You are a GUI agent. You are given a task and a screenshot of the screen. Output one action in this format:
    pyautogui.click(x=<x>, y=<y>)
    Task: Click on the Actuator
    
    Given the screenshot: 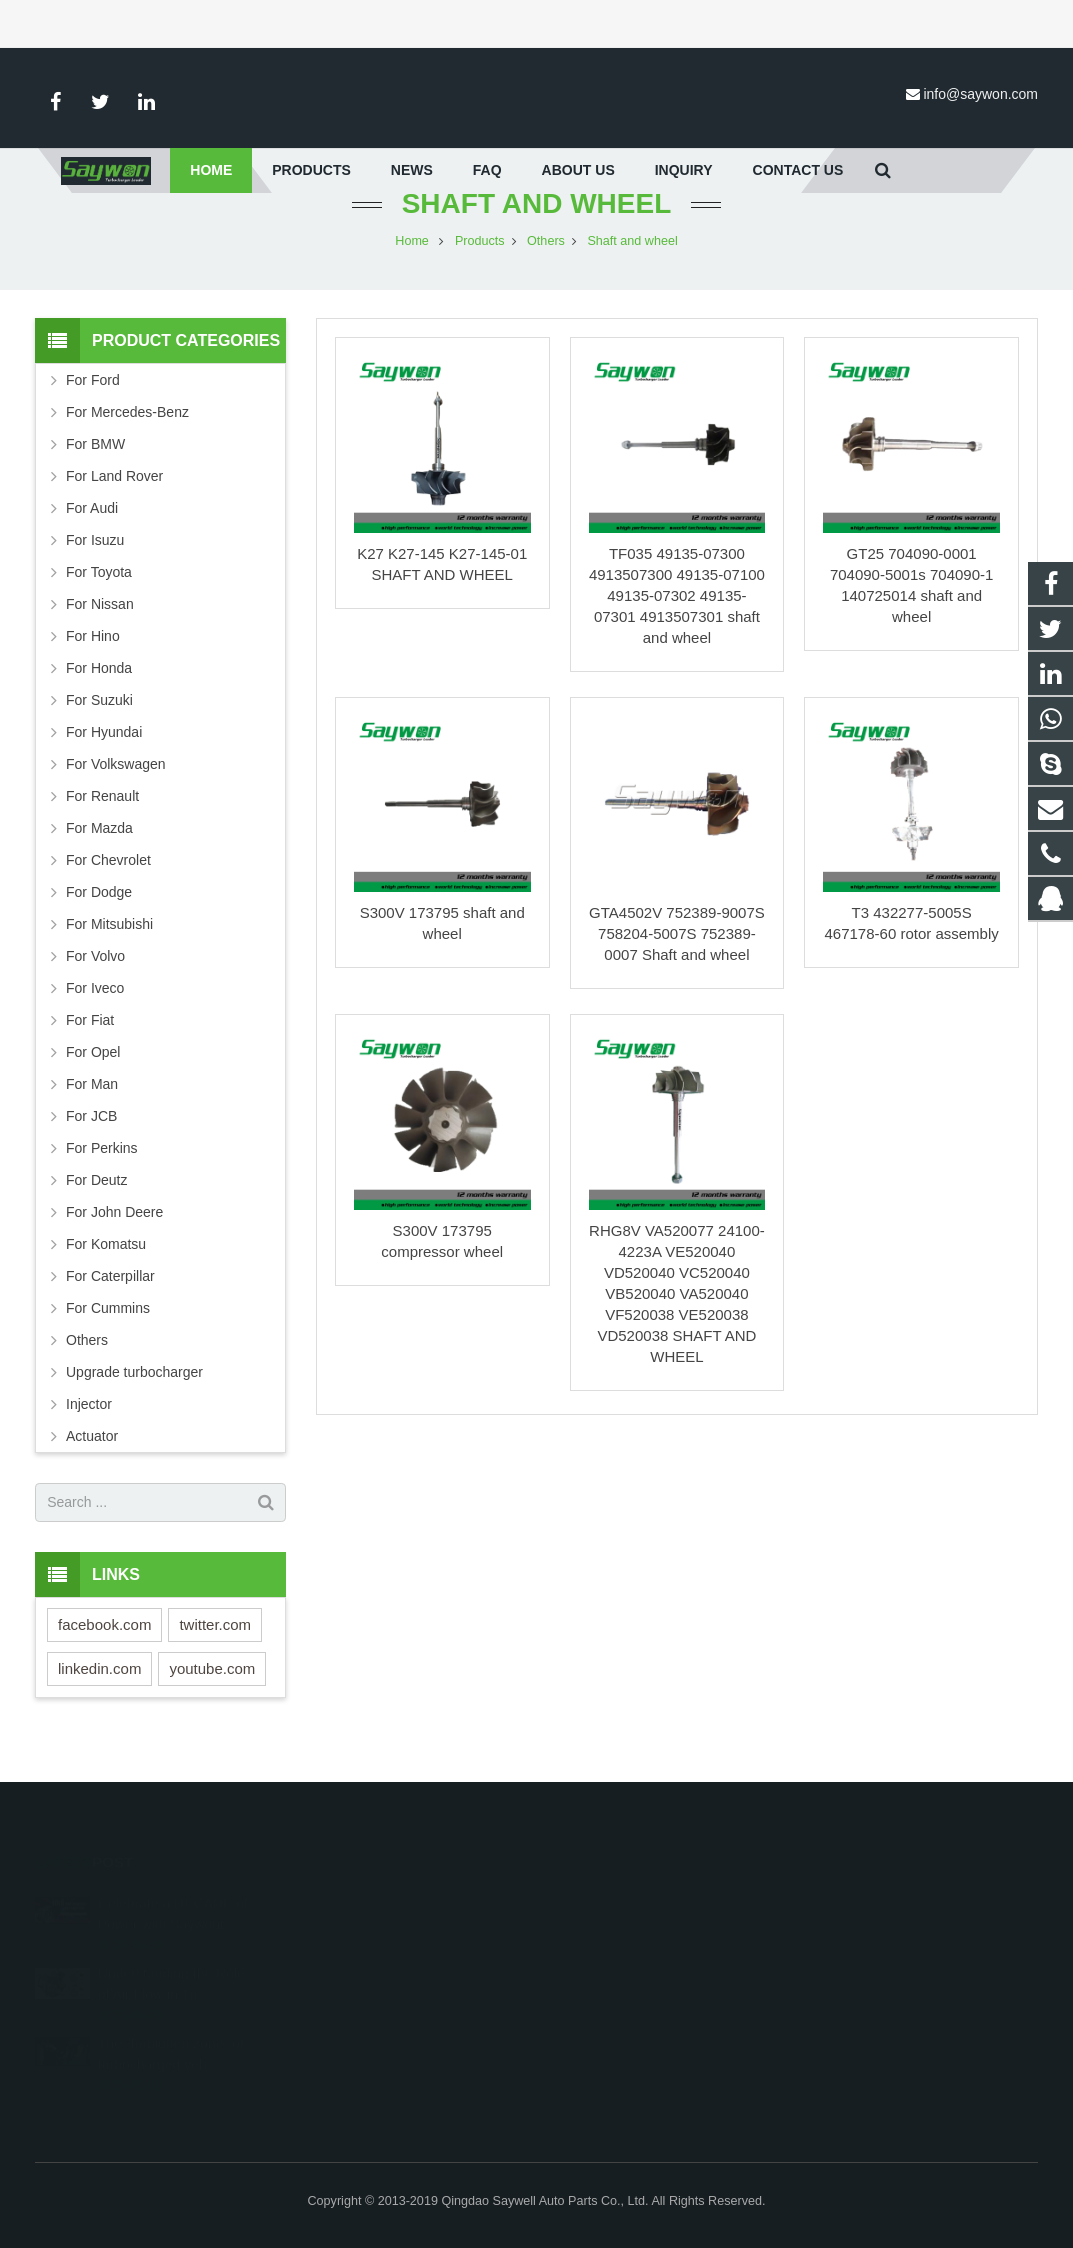 What is the action you would take?
    pyautogui.click(x=92, y=1455)
    